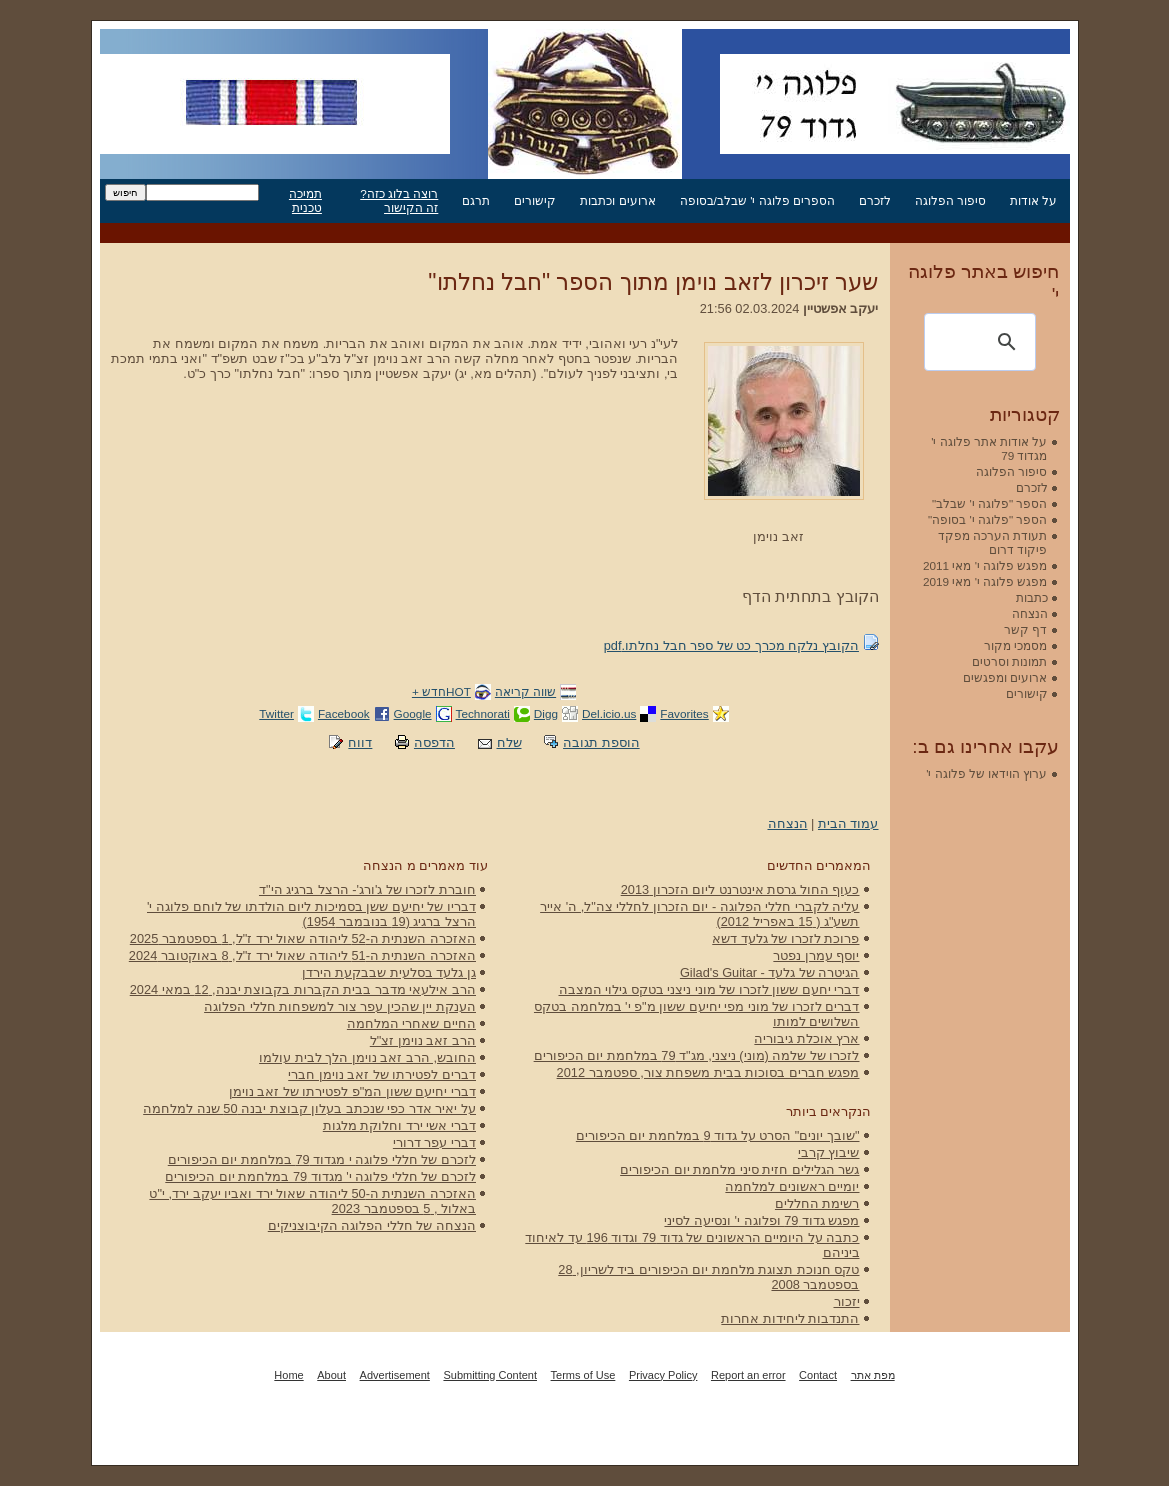  Describe the element at coordinates (434, 742) in the screenshot. I see `הדפסה` at that location.